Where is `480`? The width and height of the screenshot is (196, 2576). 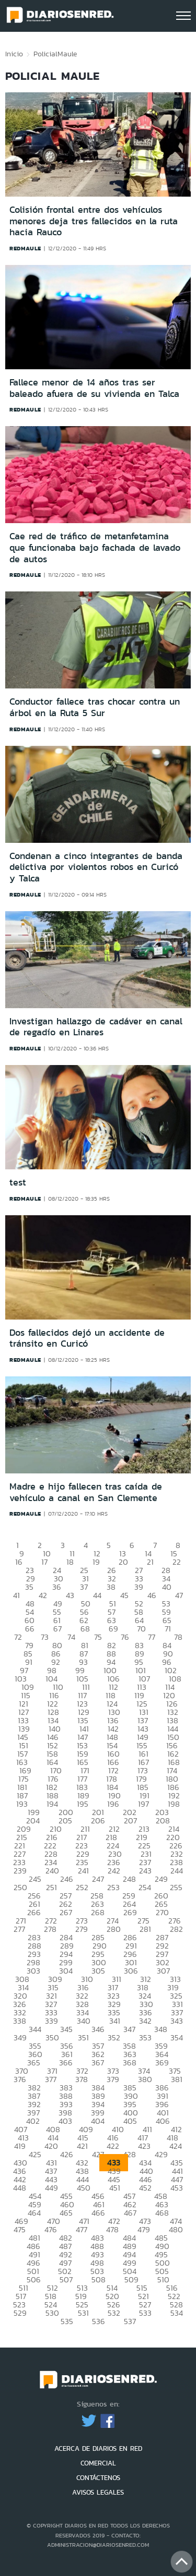 480 is located at coordinates (176, 2229).